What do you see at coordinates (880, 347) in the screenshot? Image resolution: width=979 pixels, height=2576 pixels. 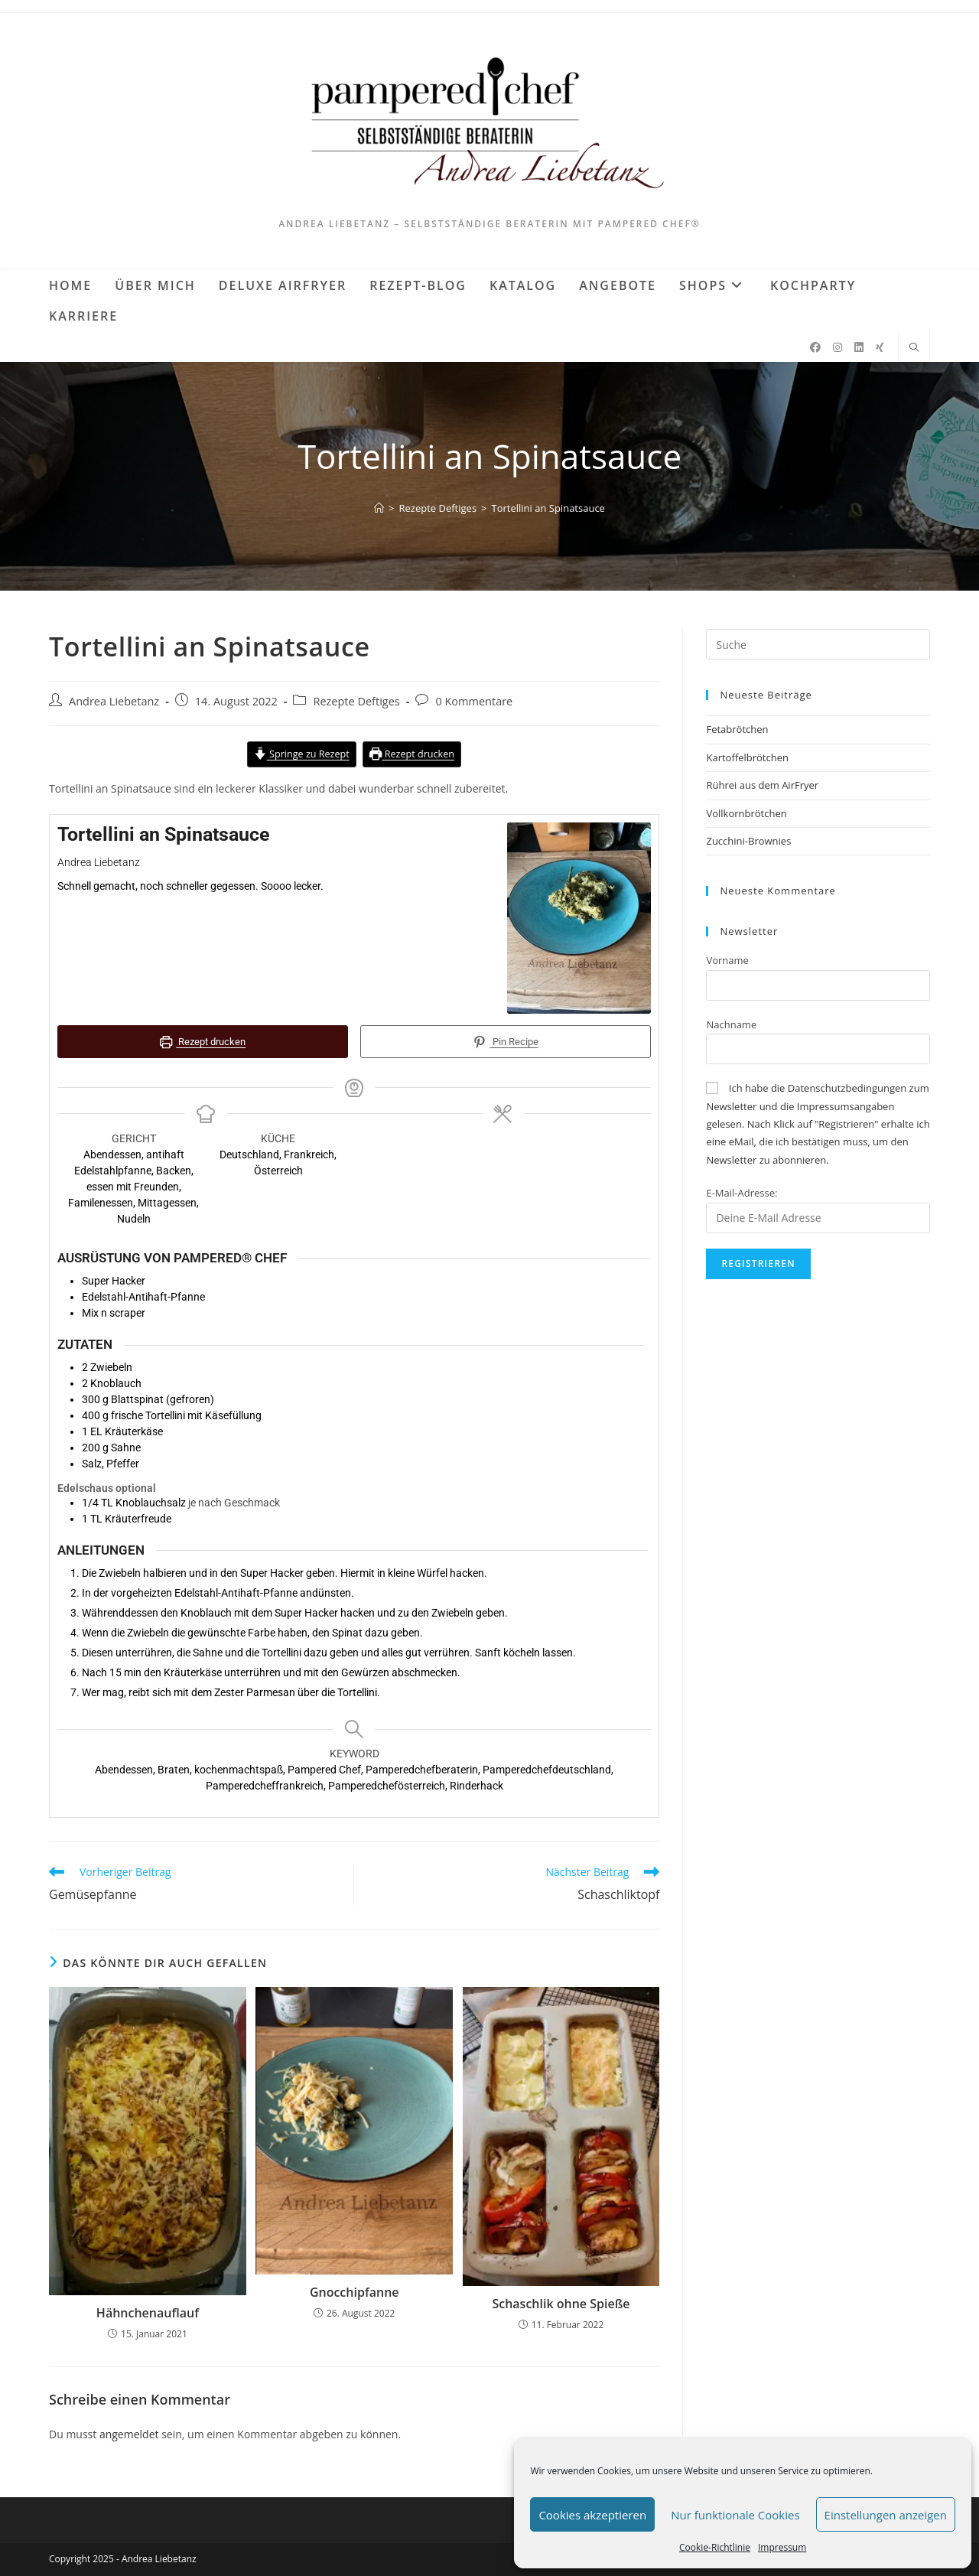 I see `[Xing (öffnet in neuem Tab)]` at bounding box center [880, 347].